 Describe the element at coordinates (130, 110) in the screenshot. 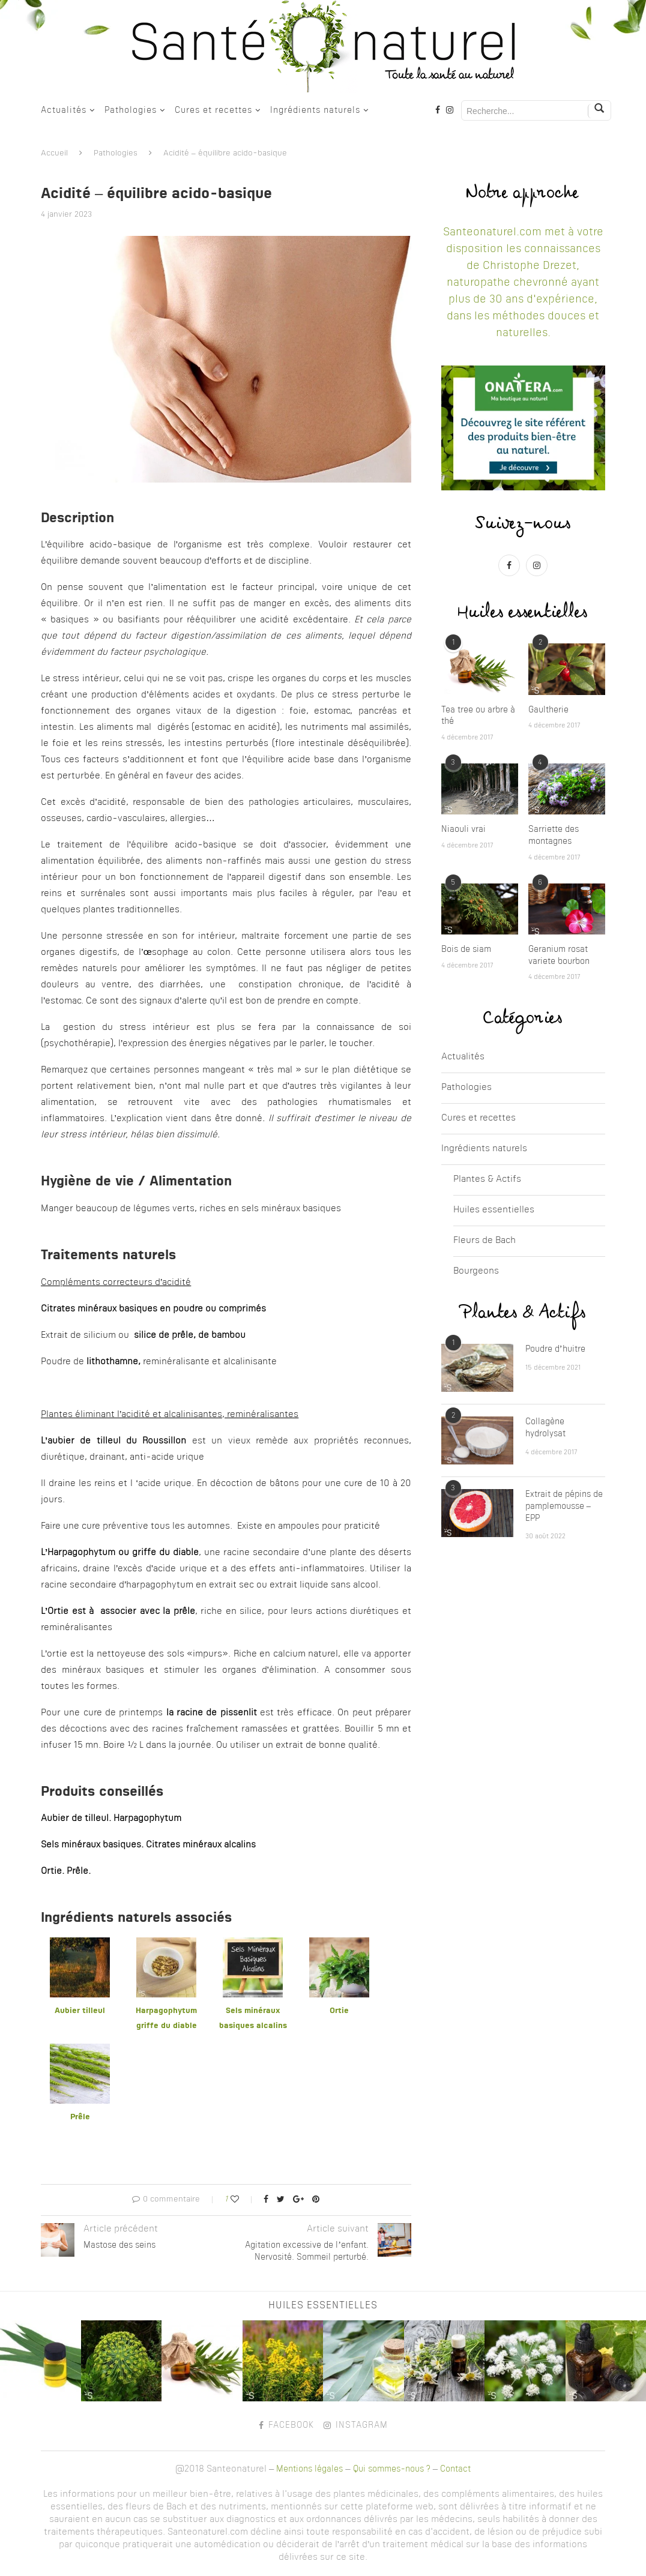

I see `Pathologies` at that location.